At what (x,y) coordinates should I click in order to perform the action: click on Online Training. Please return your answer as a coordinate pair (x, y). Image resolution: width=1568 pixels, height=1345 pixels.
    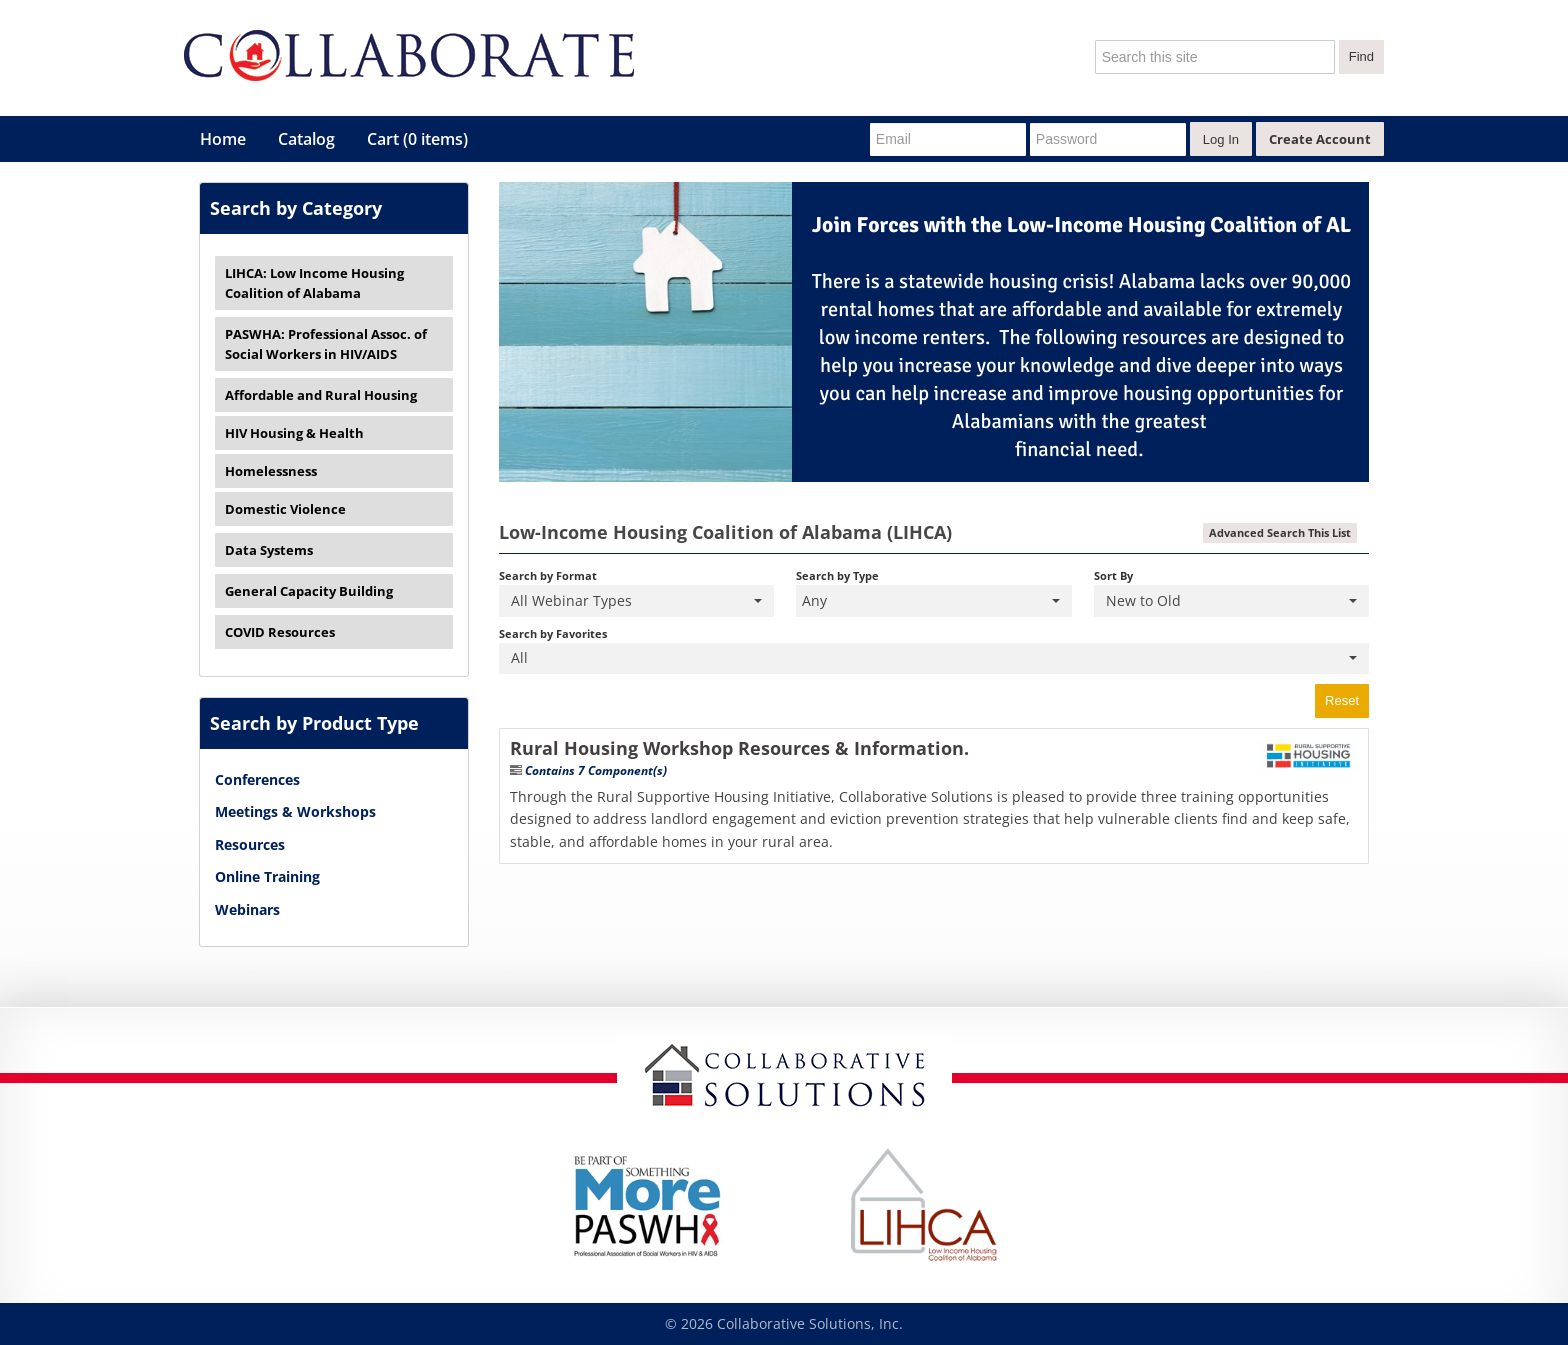
    Looking at the image, I should click on (267, 876).